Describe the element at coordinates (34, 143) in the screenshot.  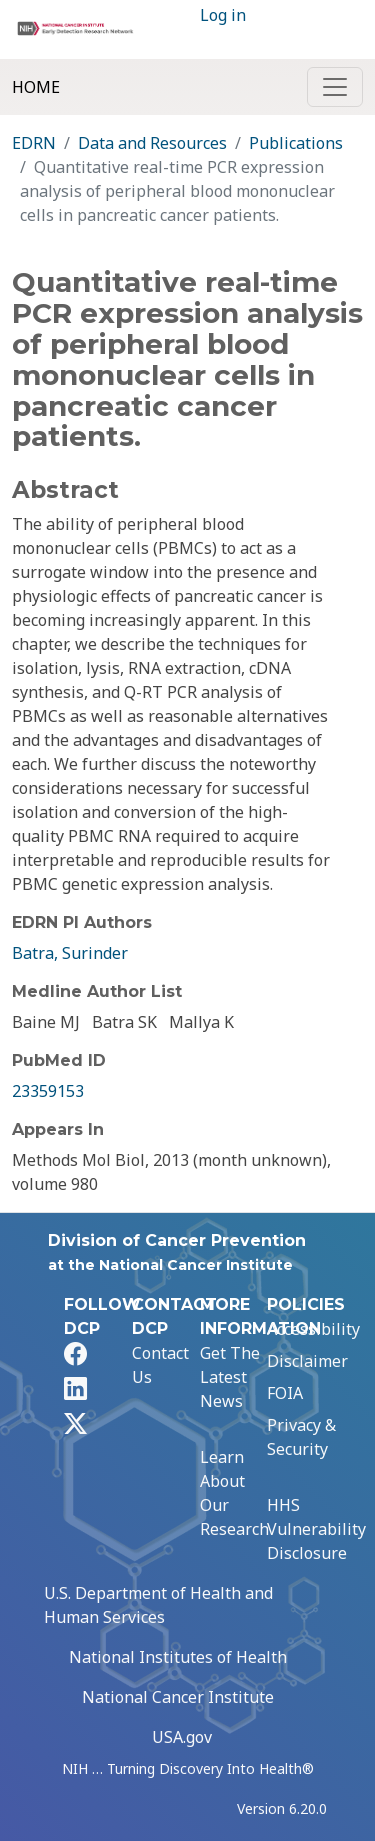
I see `EDRN` at that location.